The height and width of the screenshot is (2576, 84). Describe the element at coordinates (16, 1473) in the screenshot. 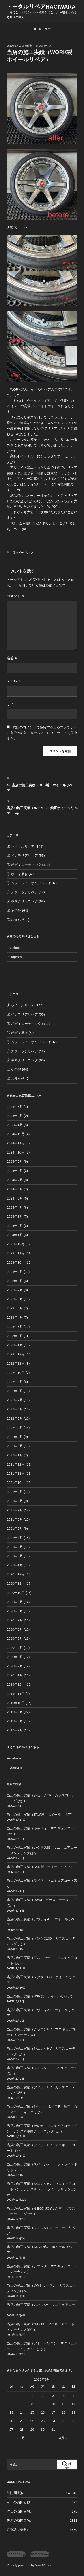

I see `2021年11月` at that location.